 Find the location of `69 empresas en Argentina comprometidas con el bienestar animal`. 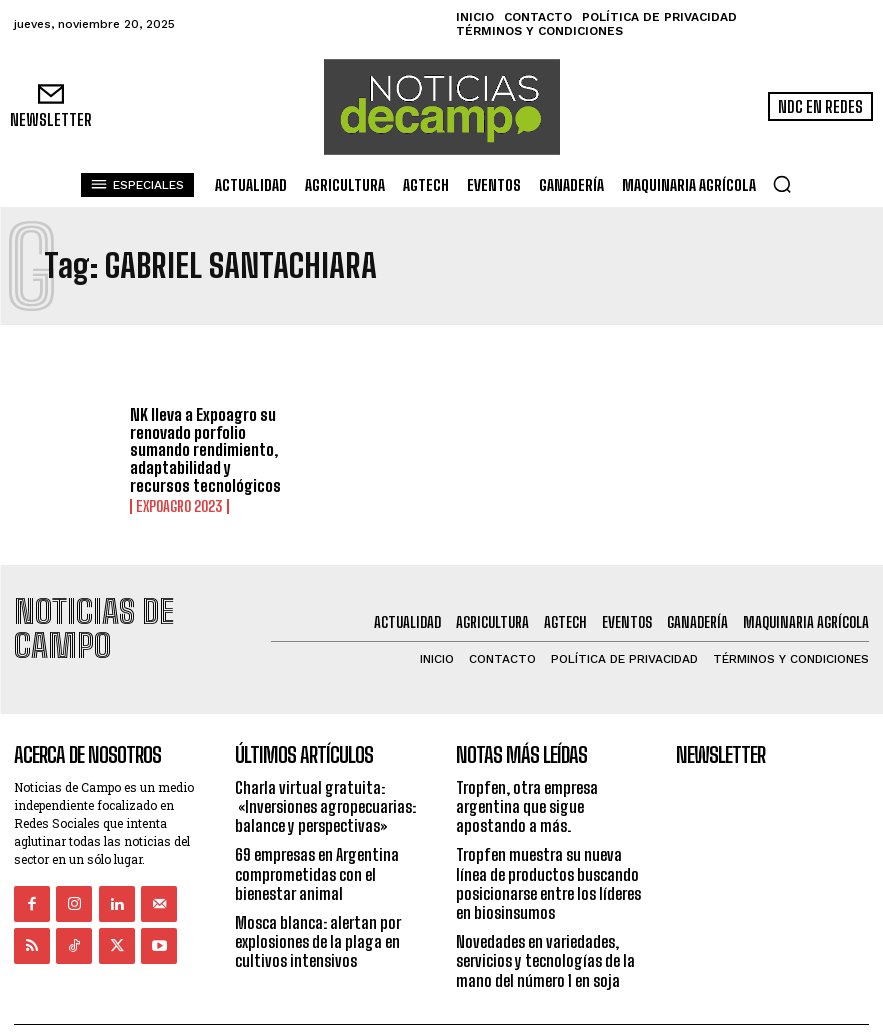

69 empresas en Argentina comprometidas con el bienestar animal is located at coordinates (317, 835).